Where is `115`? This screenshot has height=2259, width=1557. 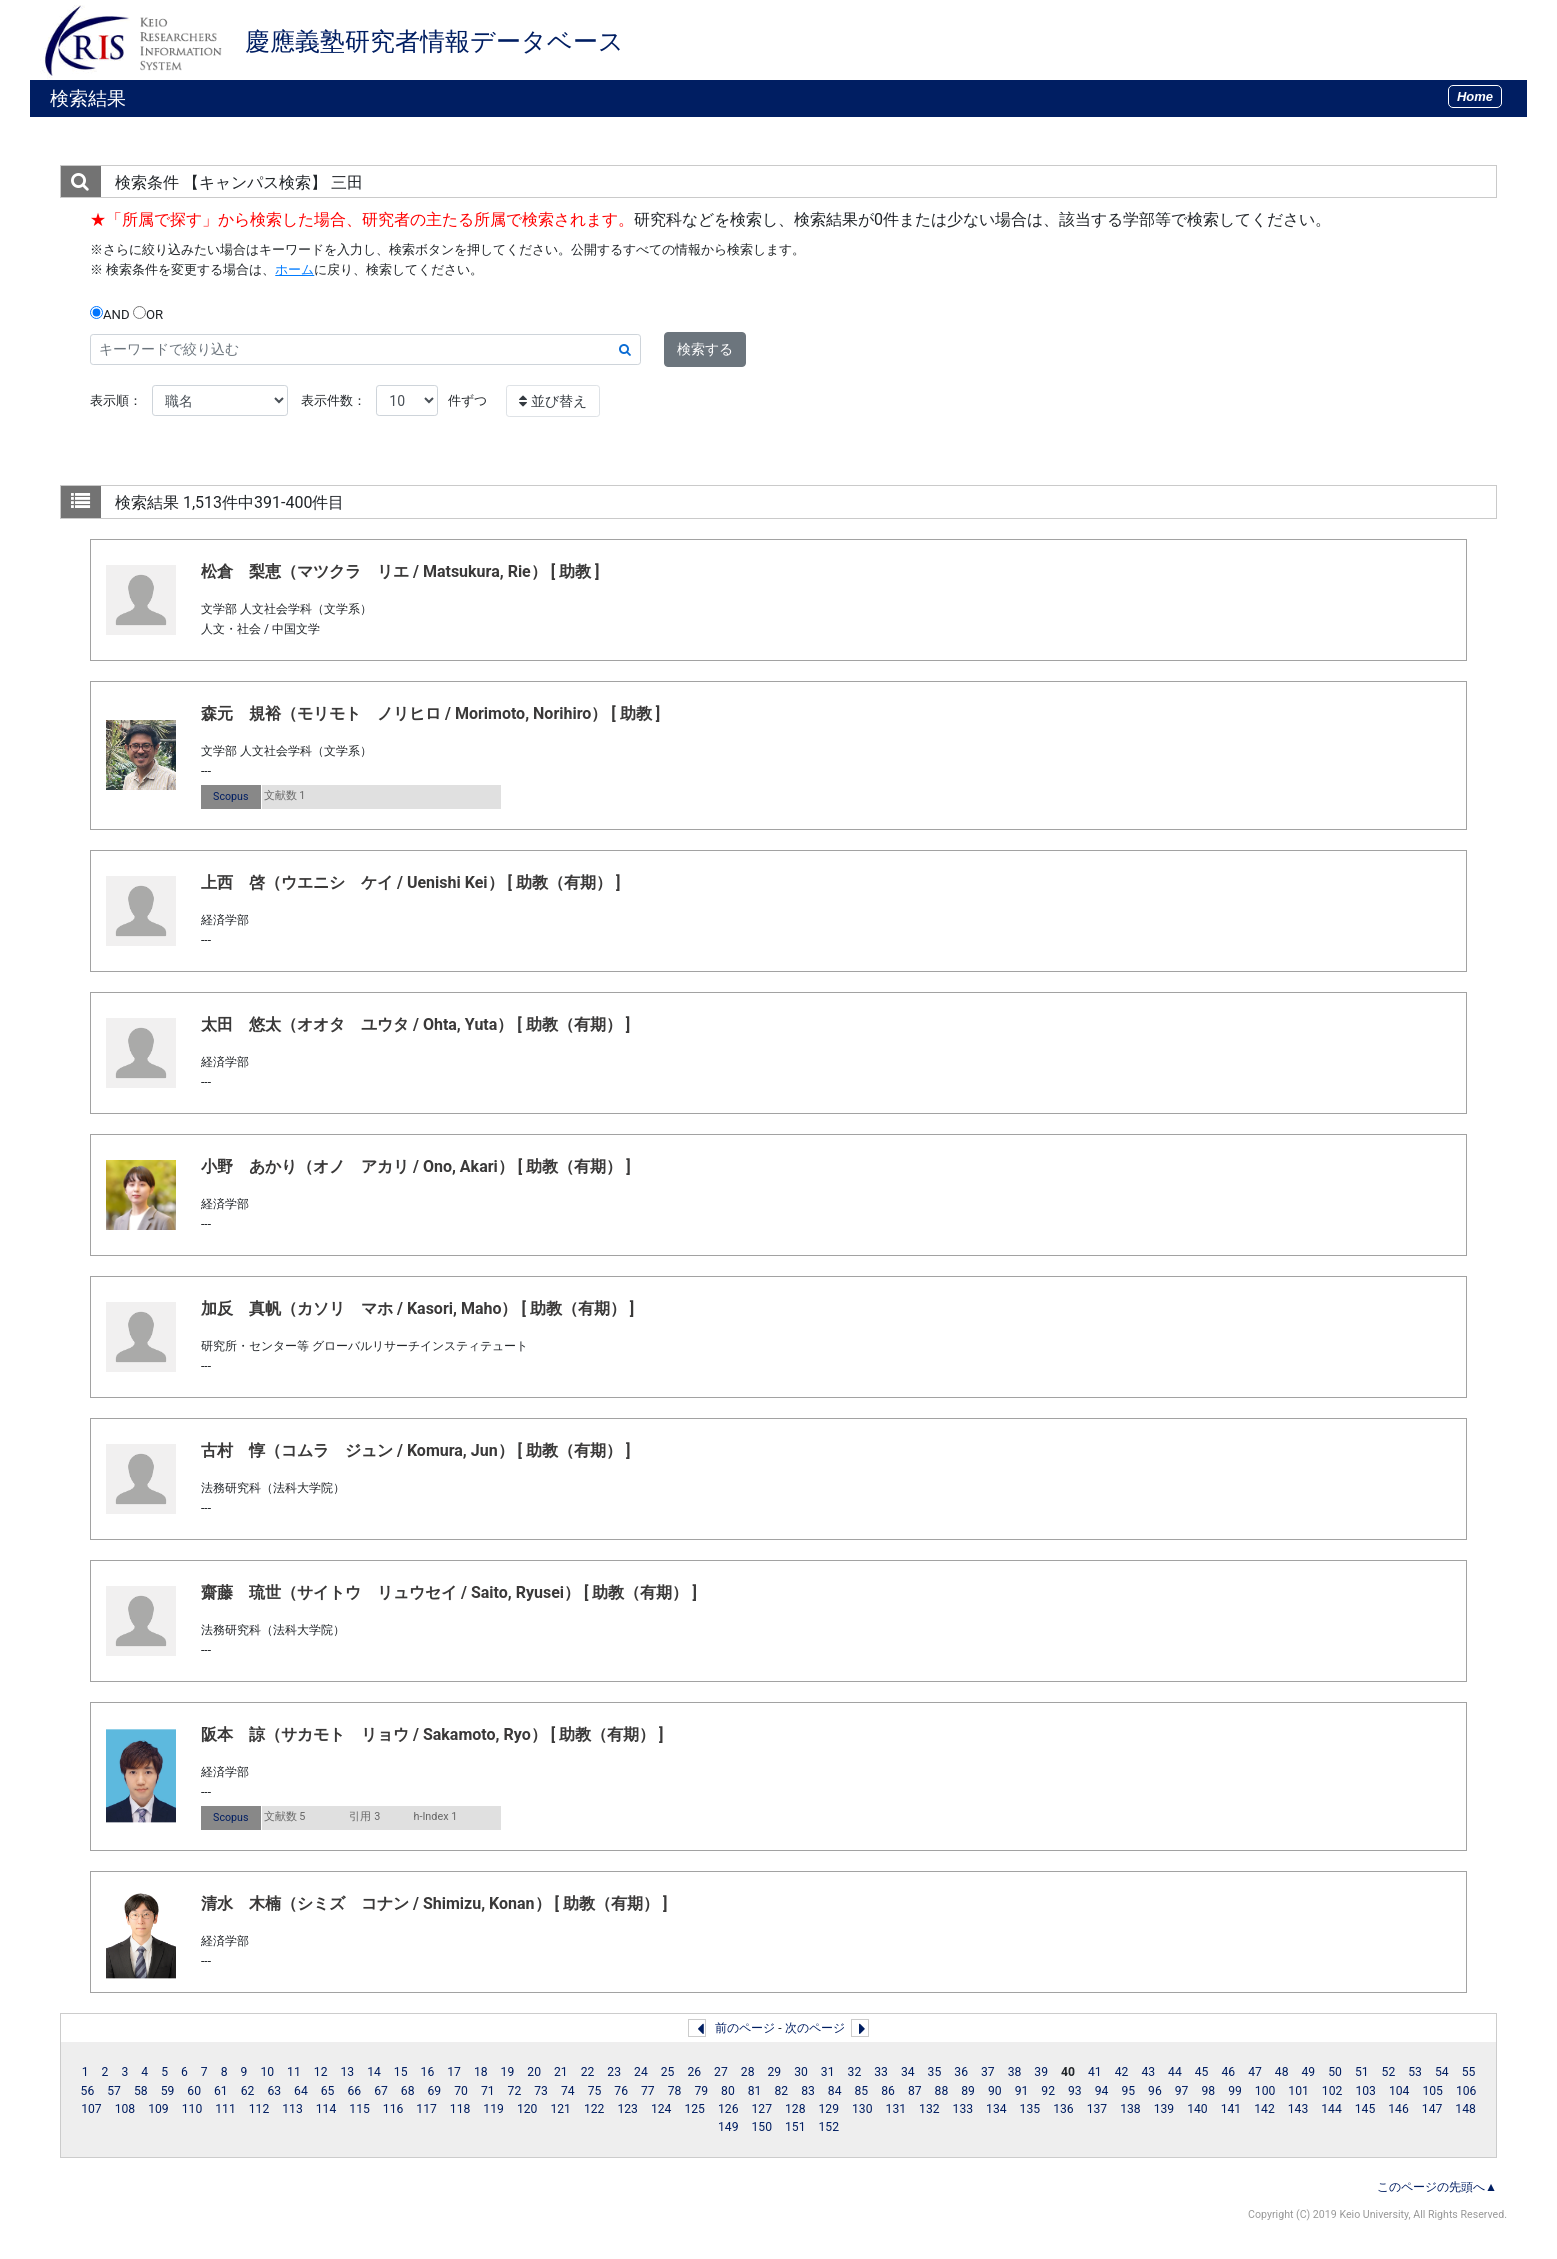 115 is located at coordinates (359, 2109).